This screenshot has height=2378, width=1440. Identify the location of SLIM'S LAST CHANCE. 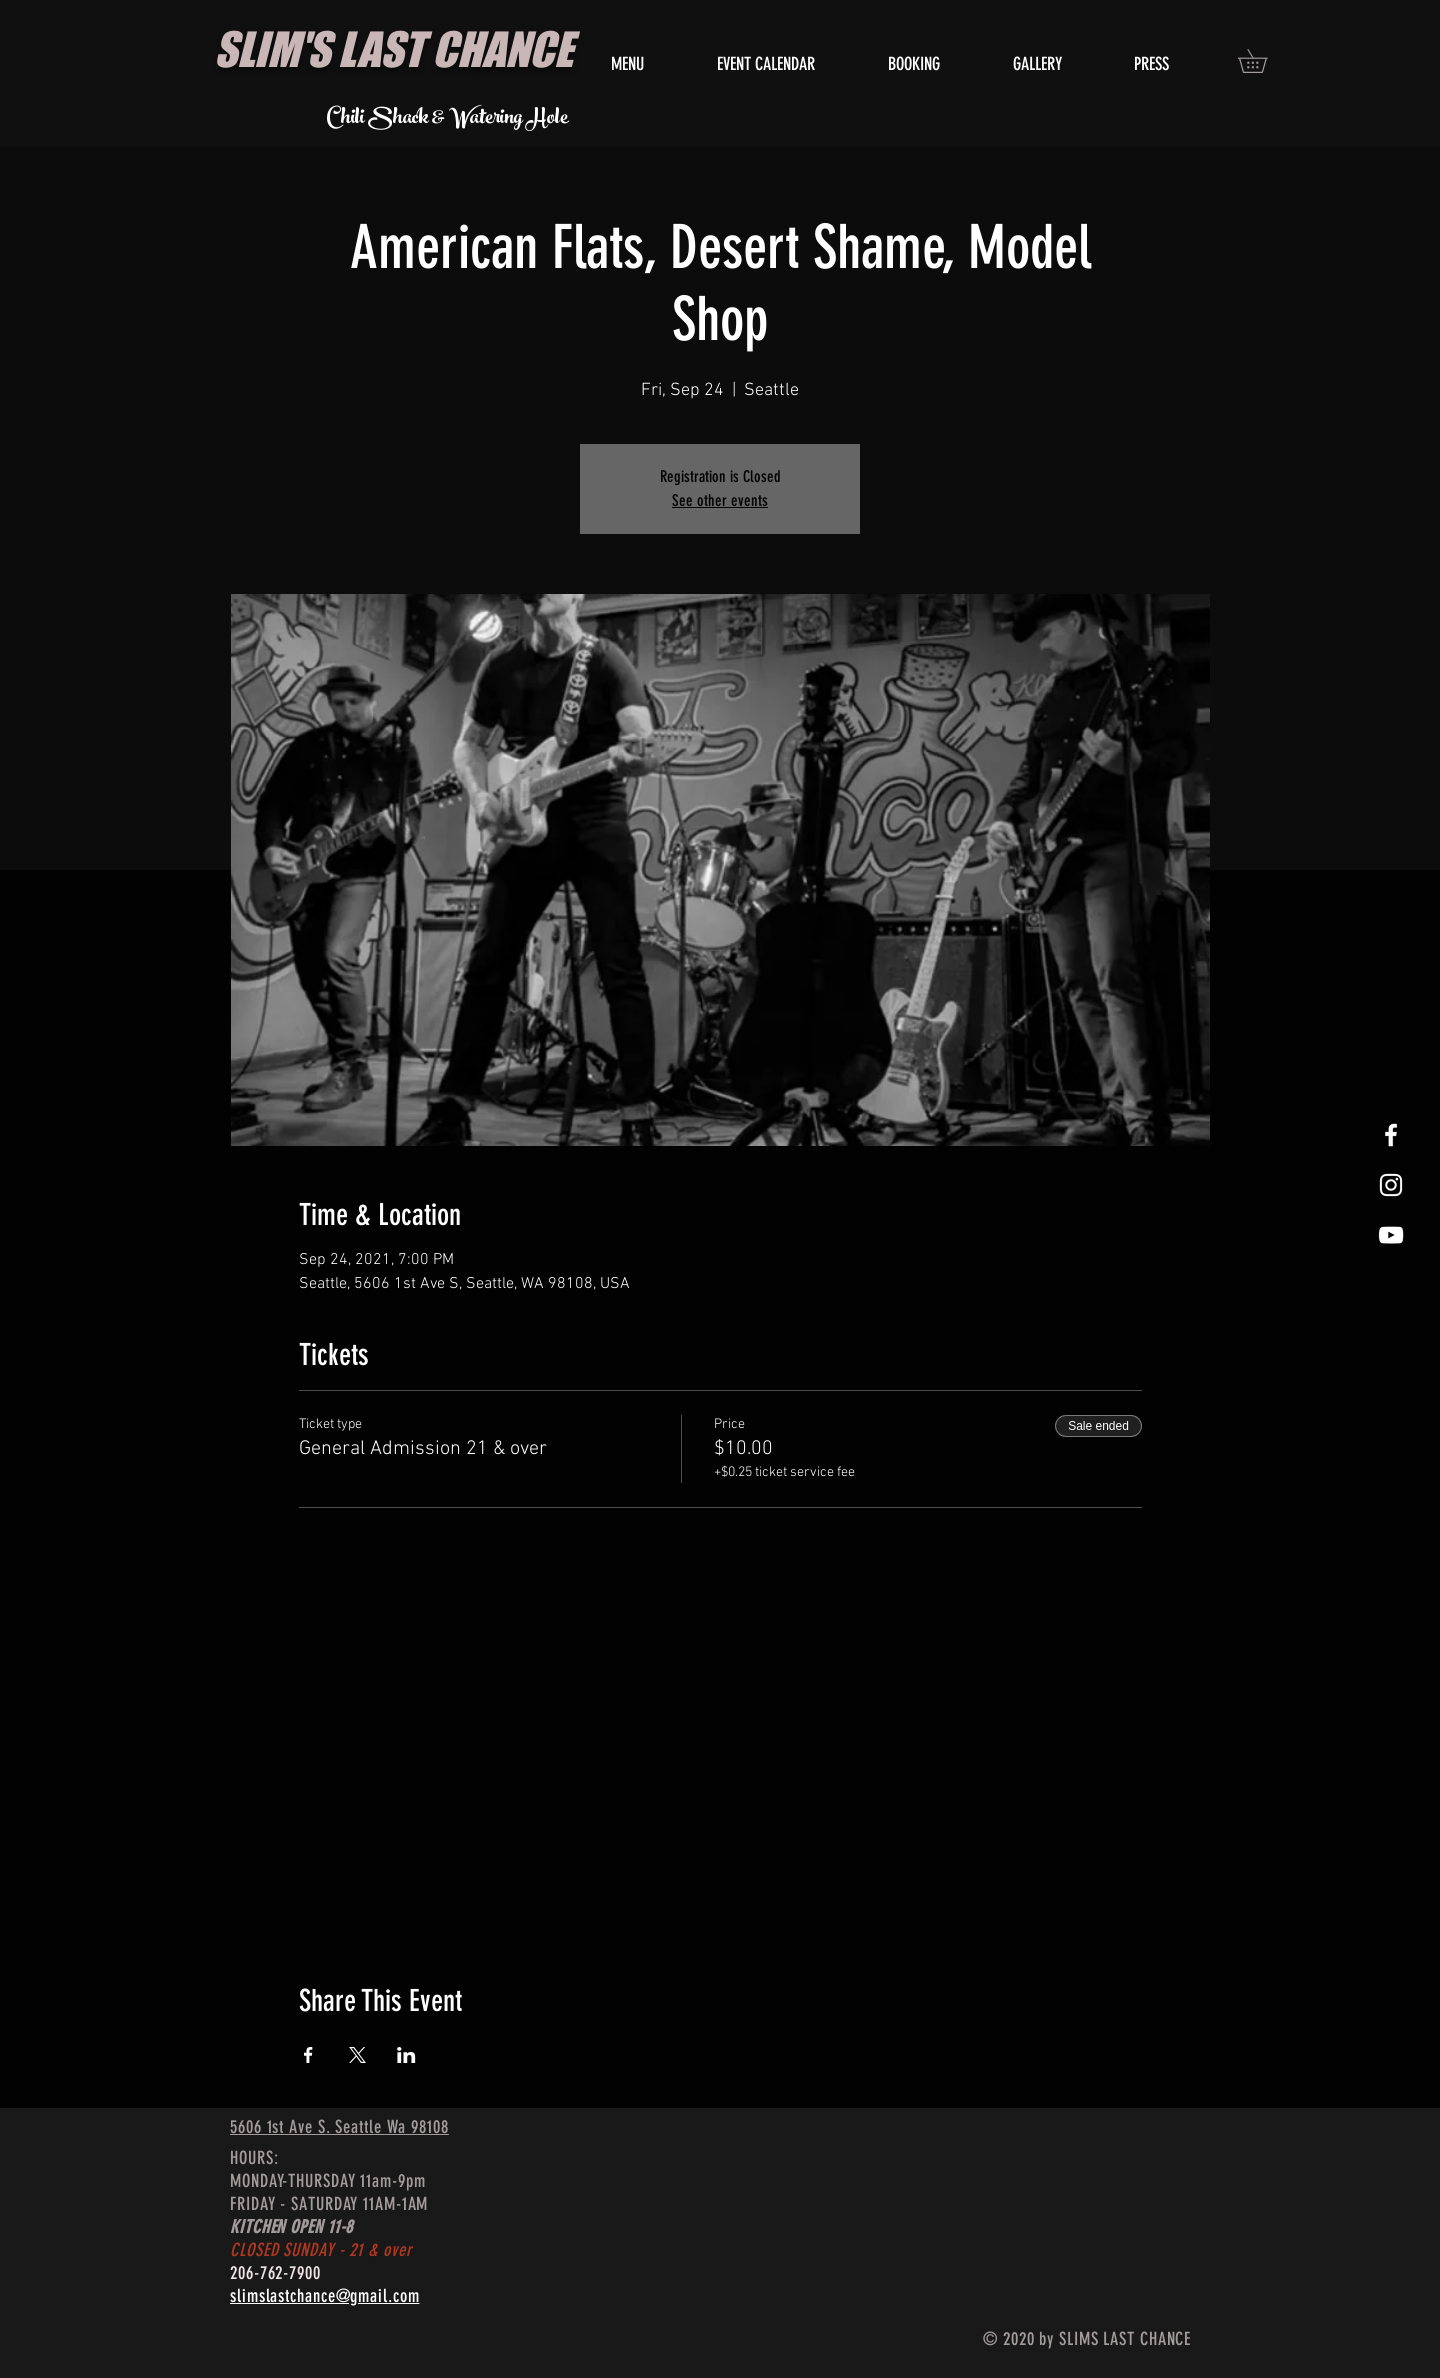
(393, 49).